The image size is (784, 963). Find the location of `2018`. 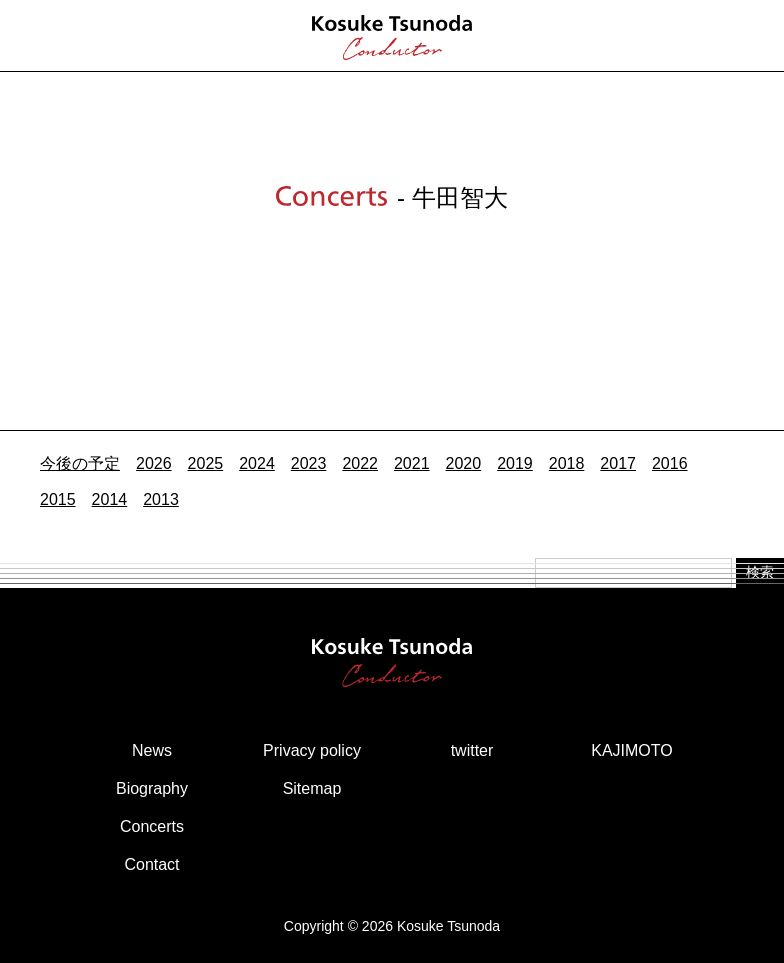

2018 is located at coordinates (567, 463).